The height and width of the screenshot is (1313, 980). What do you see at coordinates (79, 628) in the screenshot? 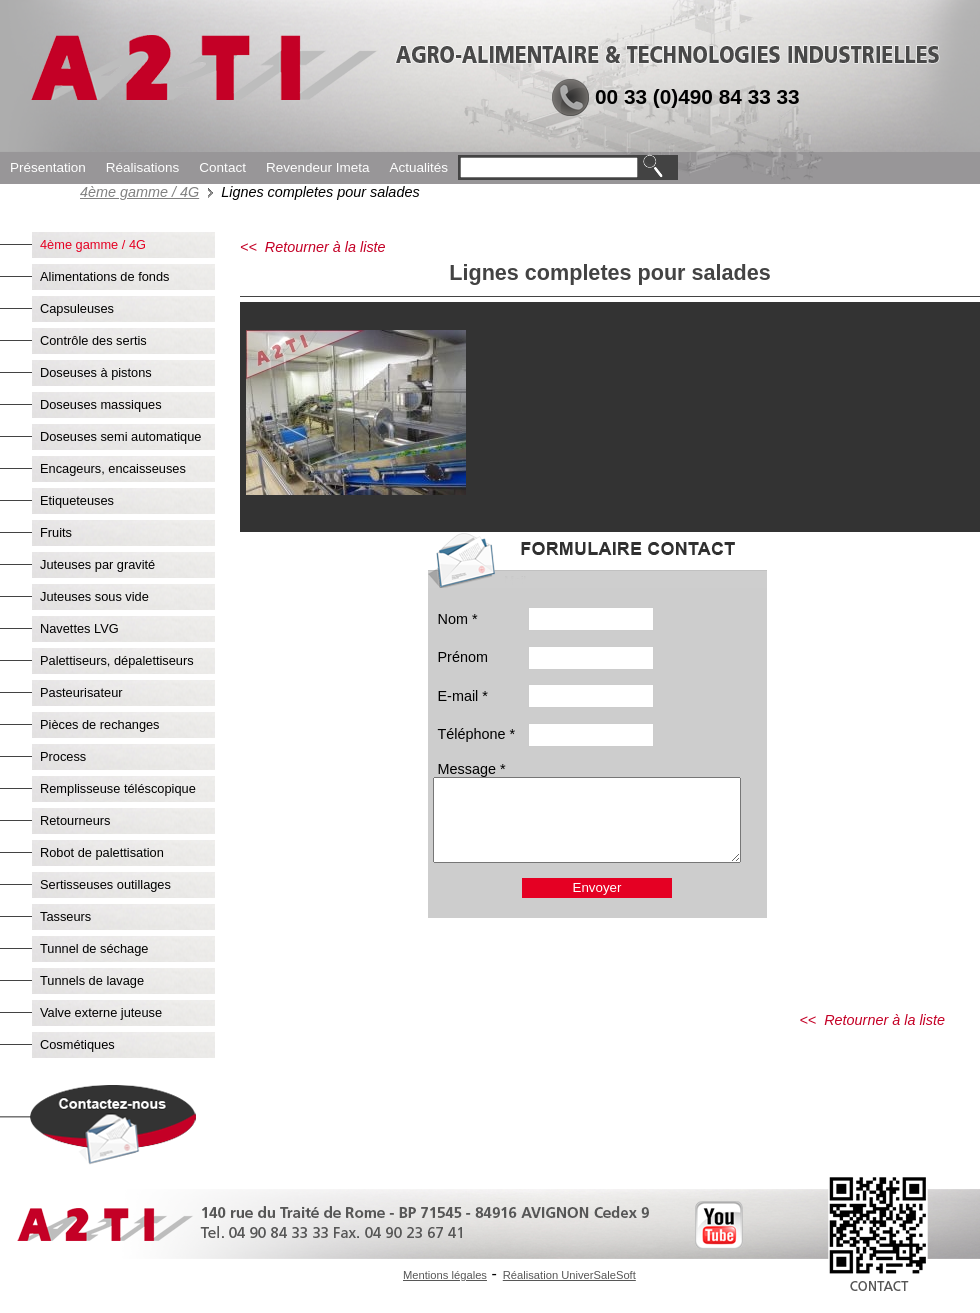
I see `Navettes LVG` at bounding box center [79, 628].